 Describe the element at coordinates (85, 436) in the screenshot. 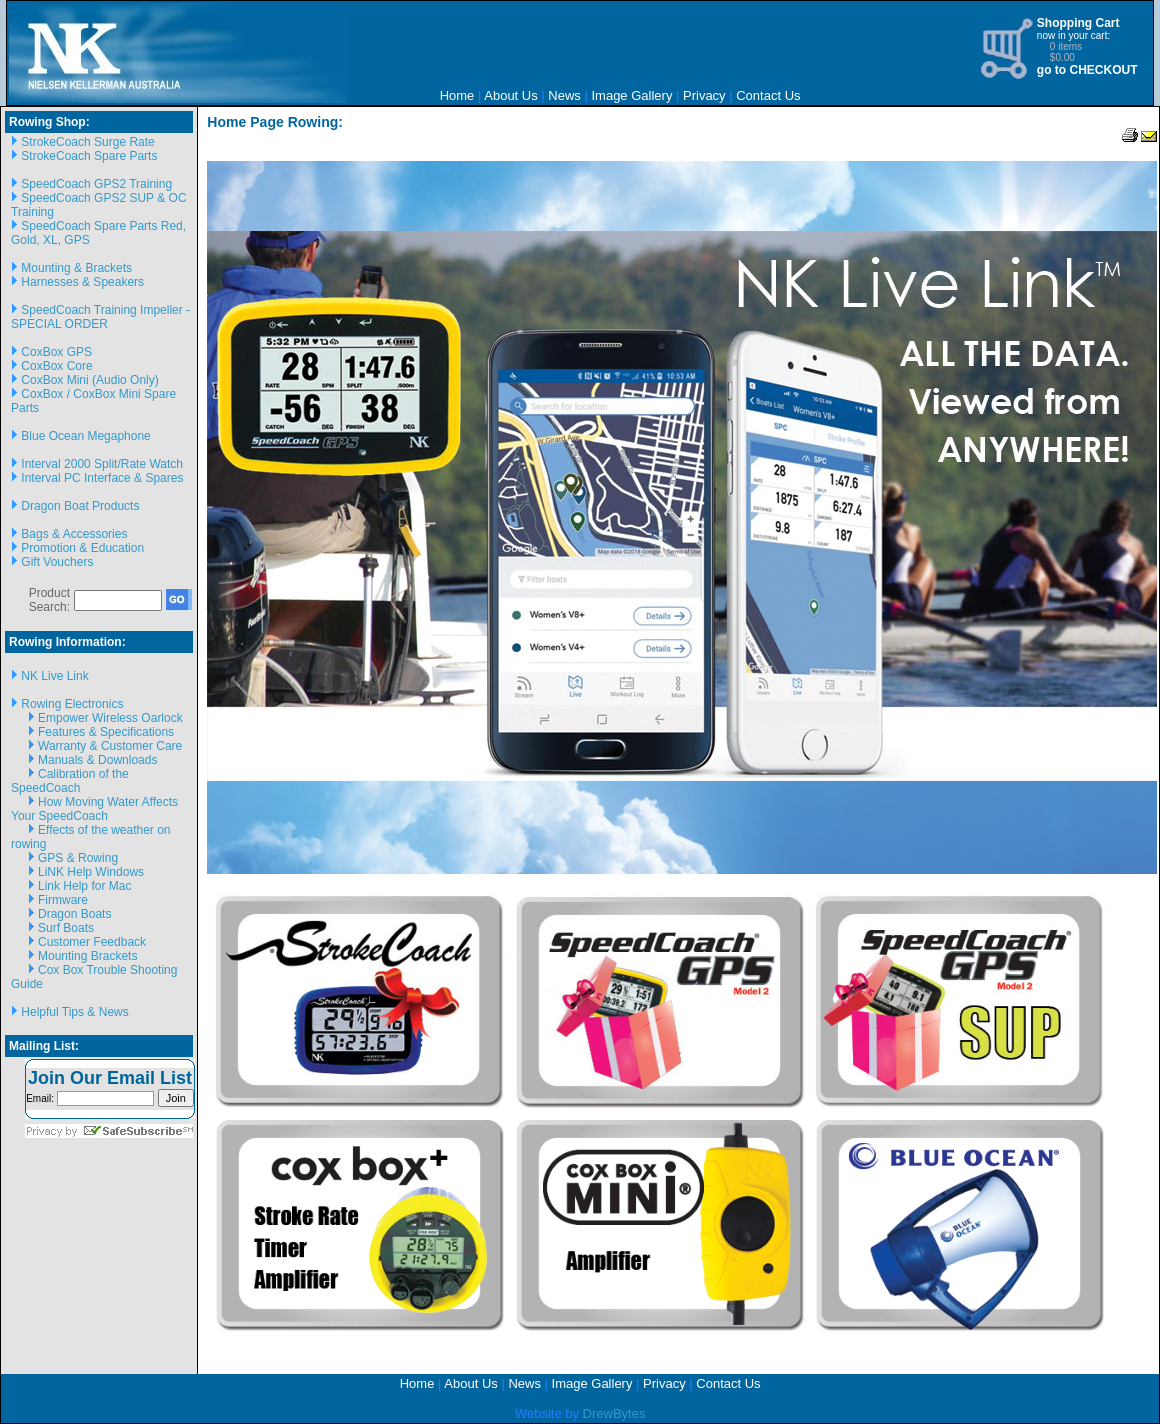

I see `Blue Ocean Megaphone` at that location.